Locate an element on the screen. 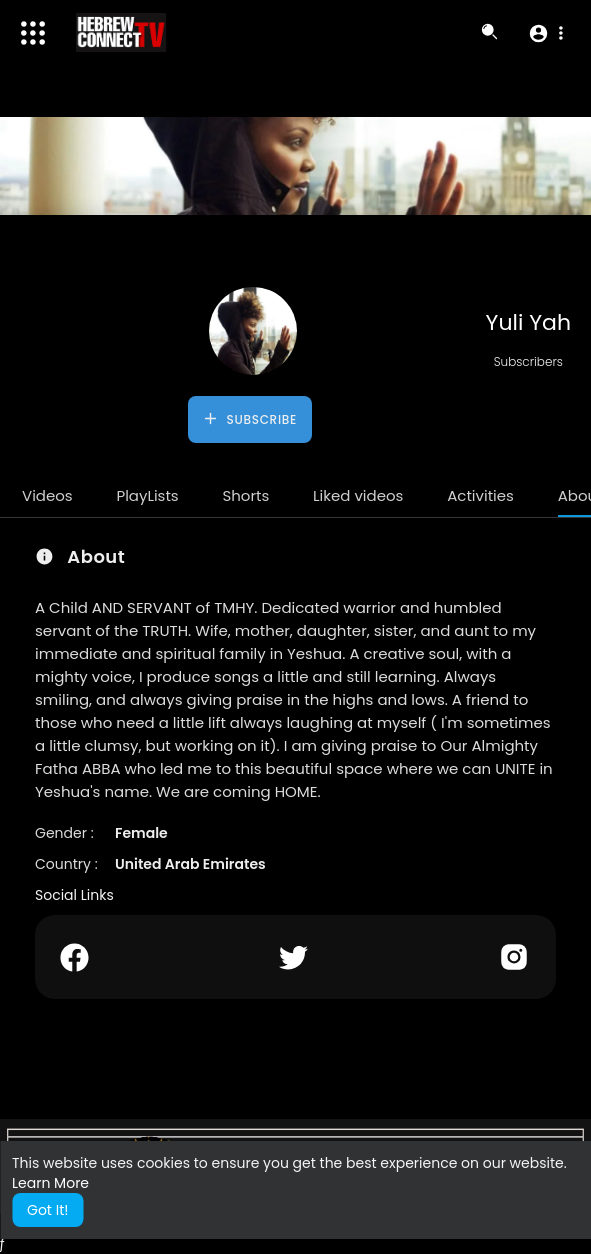 The height and width of the screenshot is (1254, 591). PlayLists is located at coordinates (147, 495).